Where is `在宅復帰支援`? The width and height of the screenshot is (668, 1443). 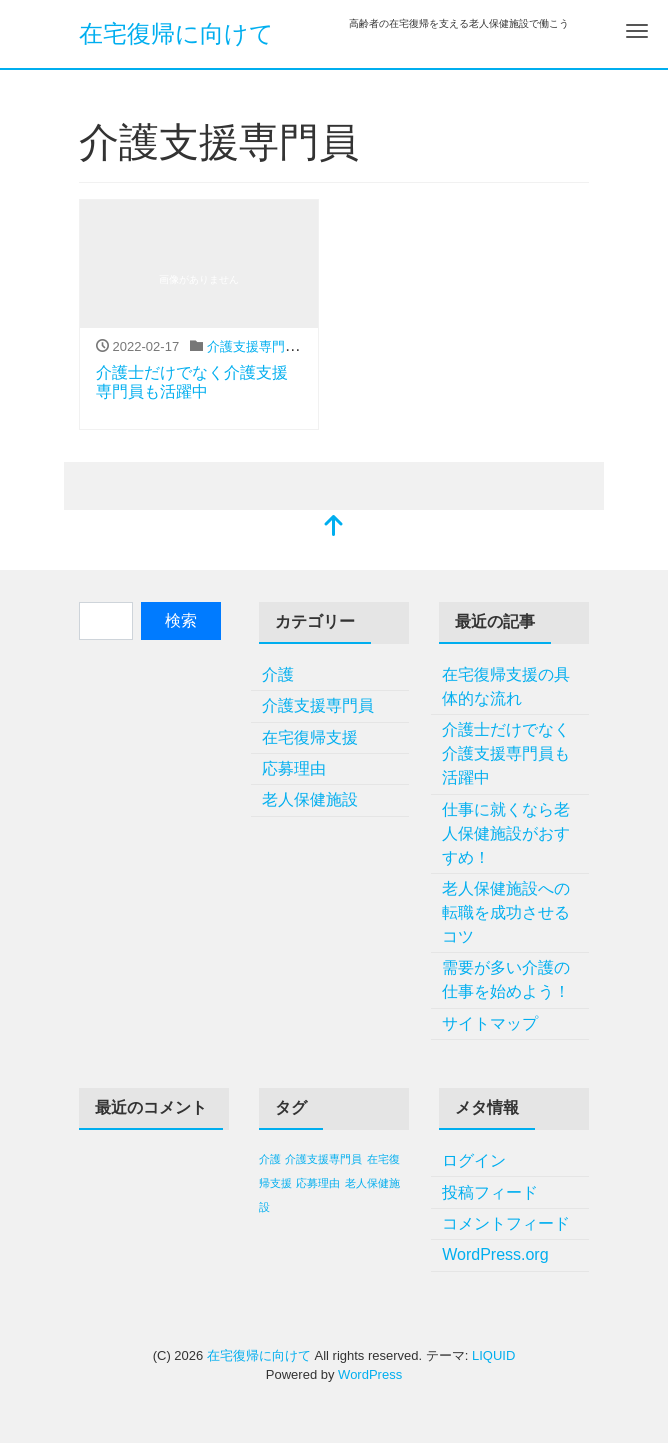 在宅復帰支援 is located at coordinates (310, 737).